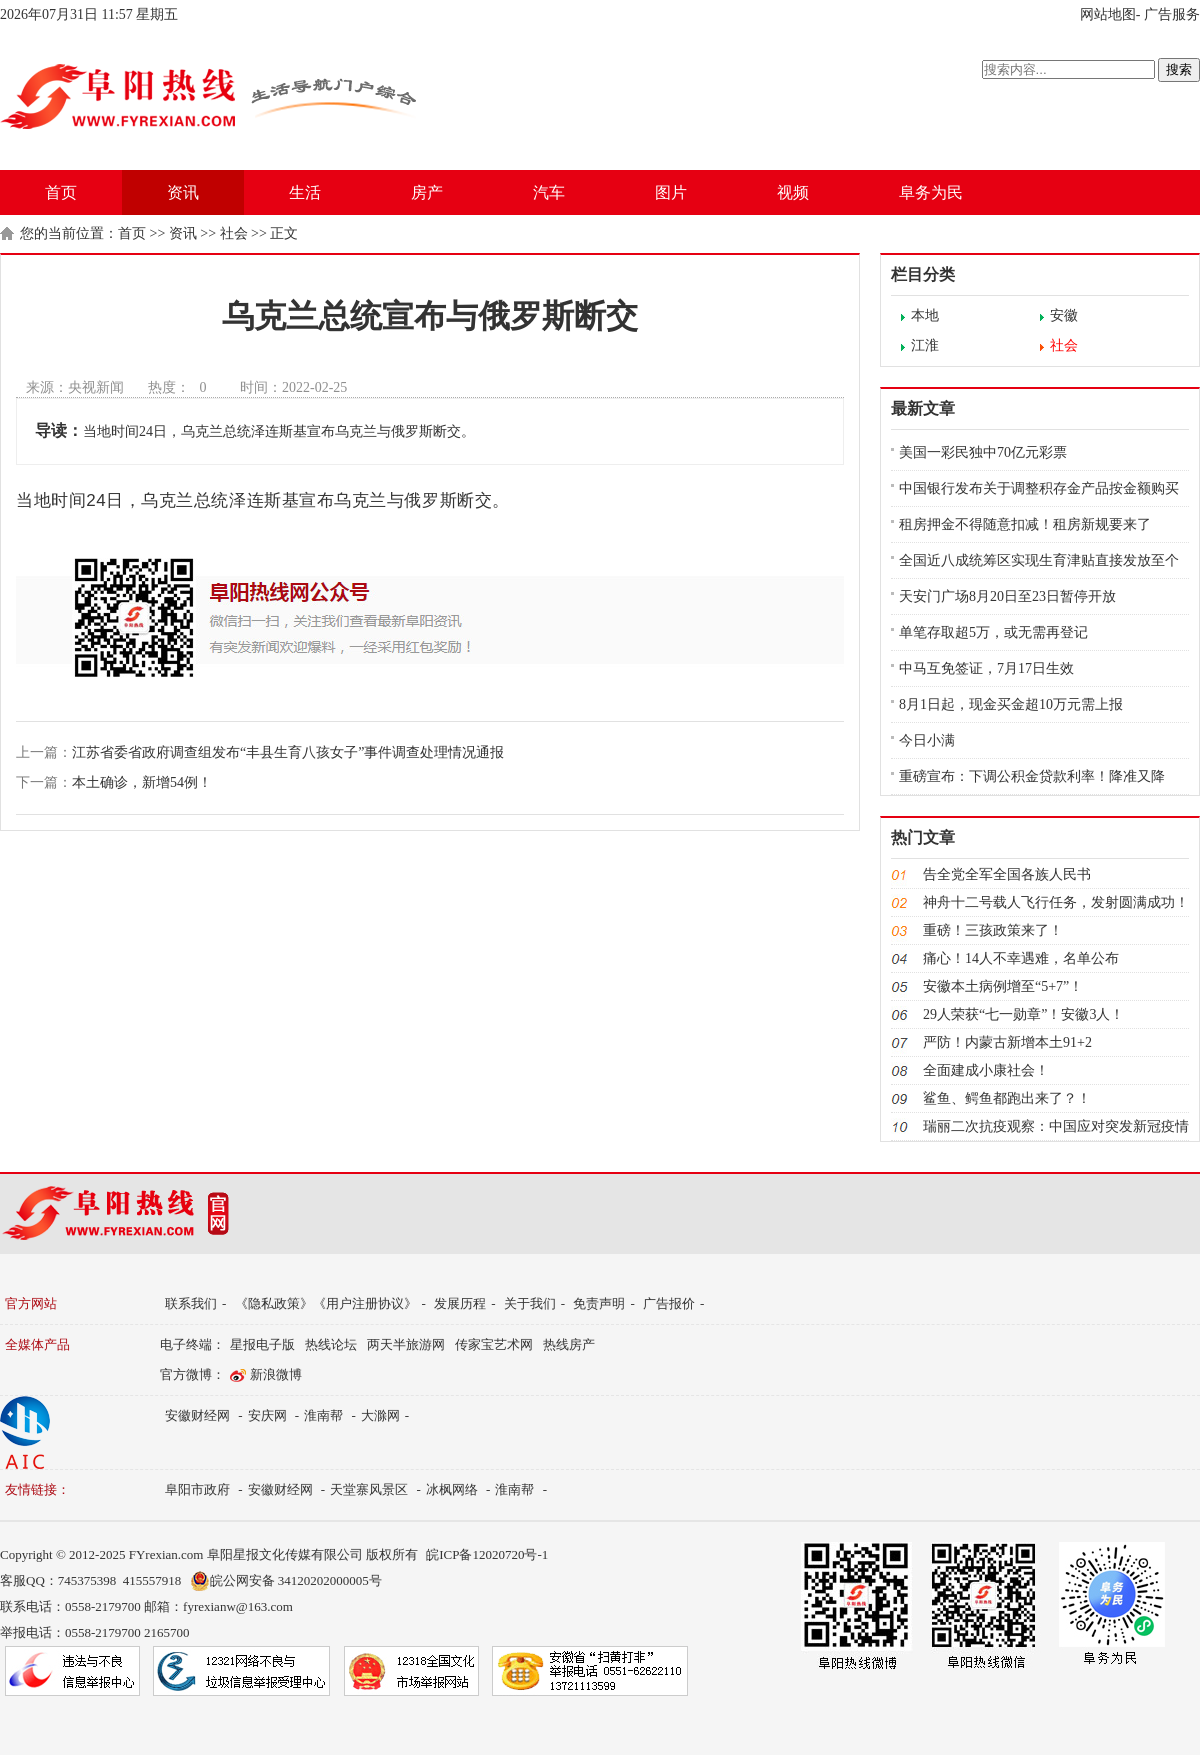 Image resolution: width=1200 pixels, height=1755 pixels. Describe the element at coordinates (1003, 986) in the screenshot. I see `安徽本土病例增至“5+7”！` at that location.